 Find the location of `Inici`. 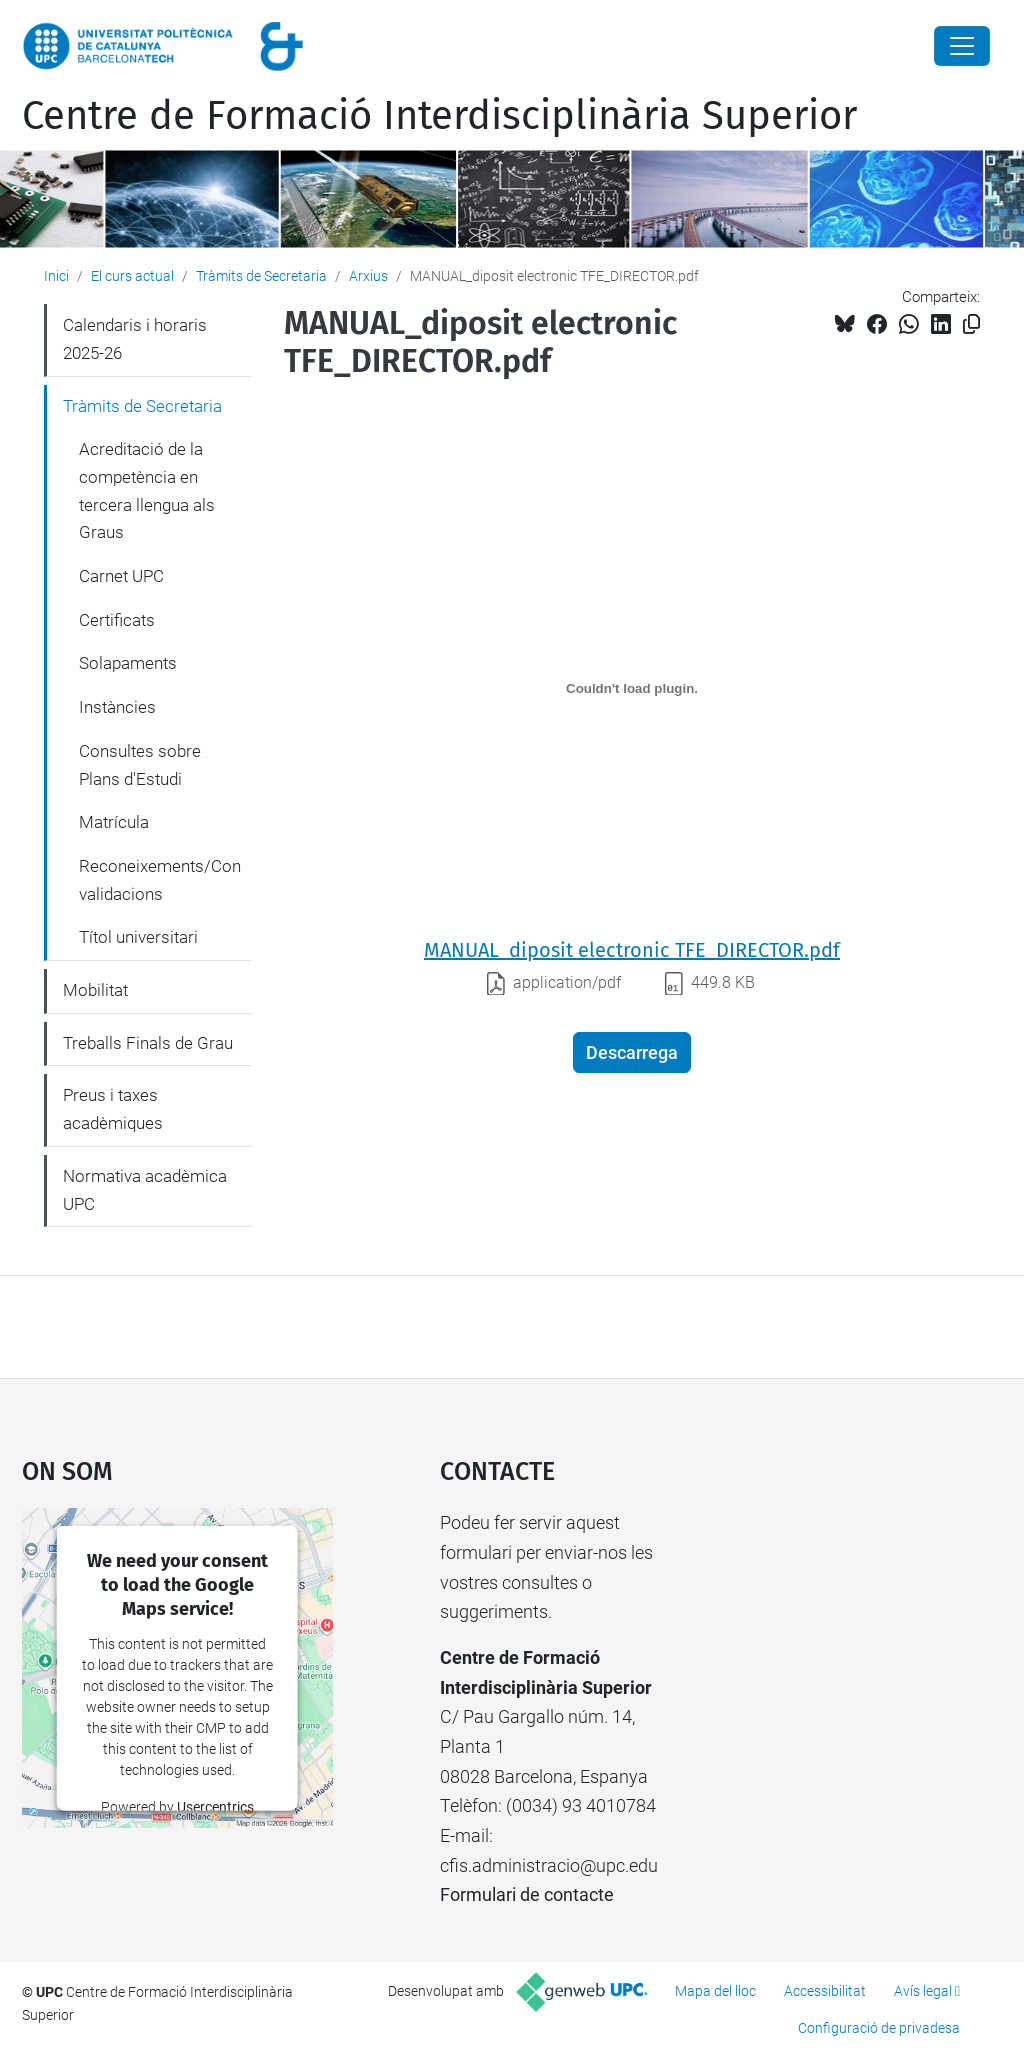

Inici is located at coordinates (56, 276).